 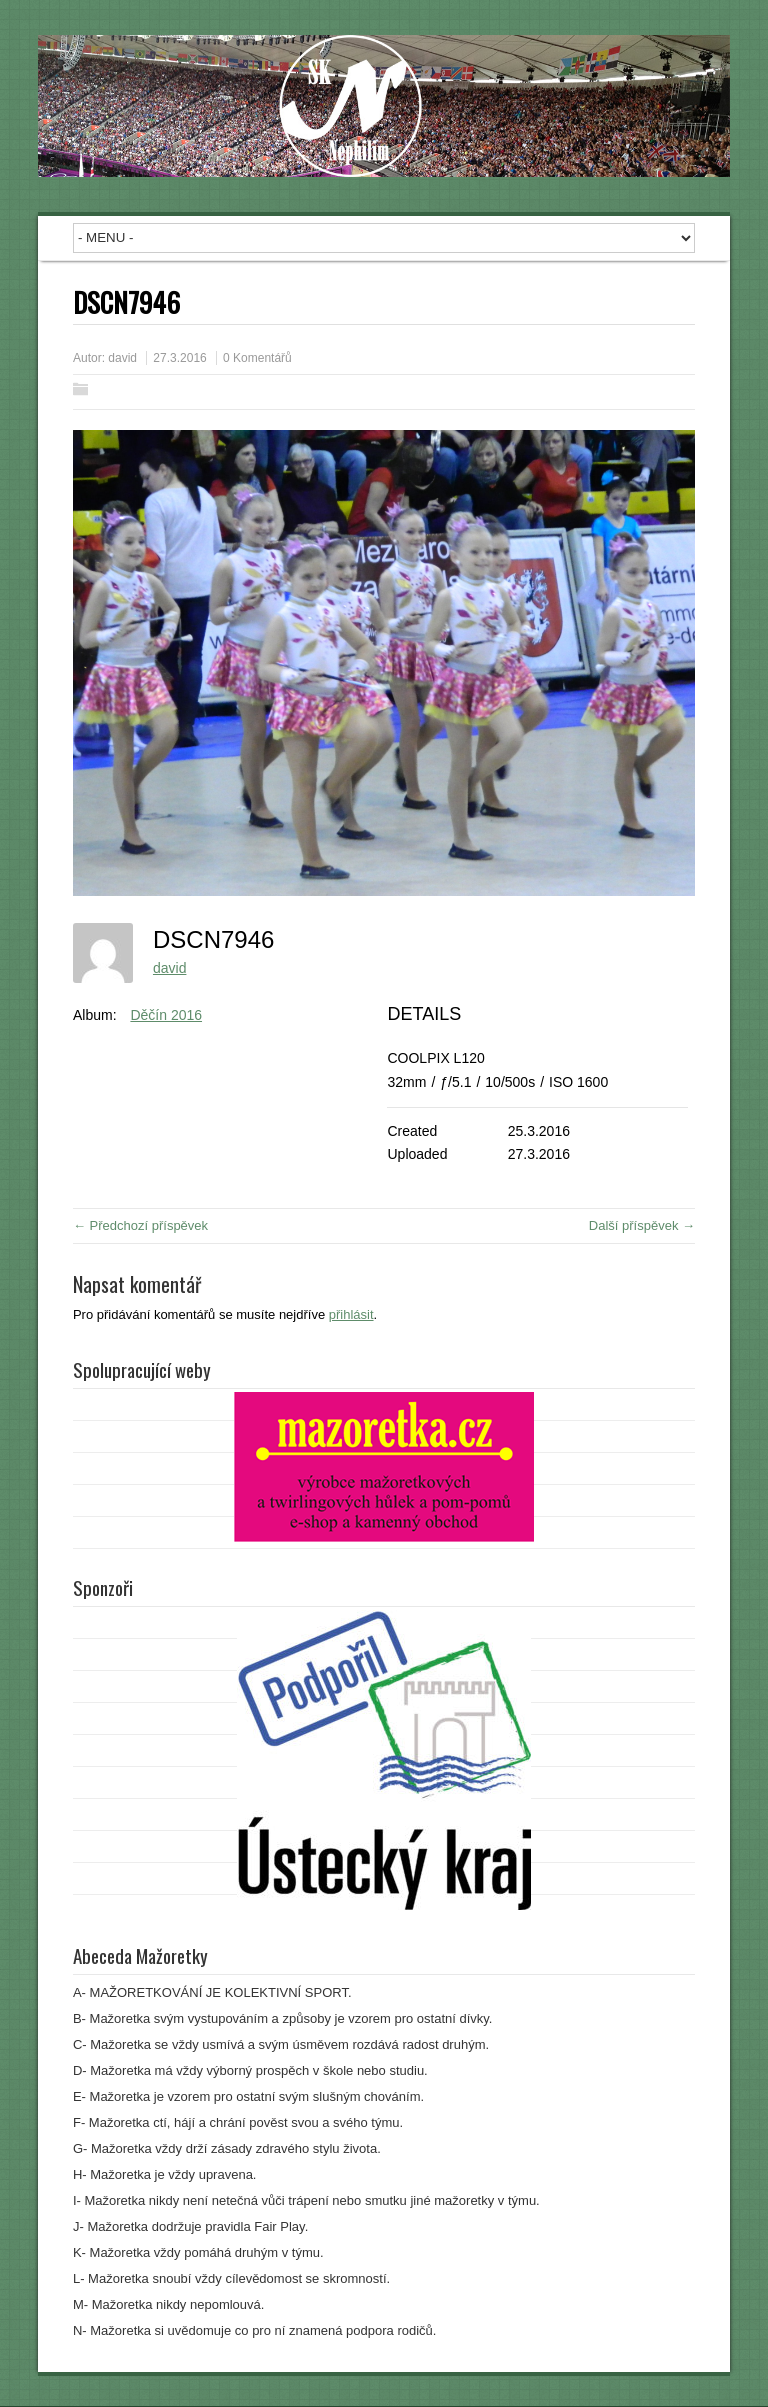 What do you see at coordinates (642, 1225) in the screenshot?
I see `Další příspěvek →` at bounding box center [642, 1225].